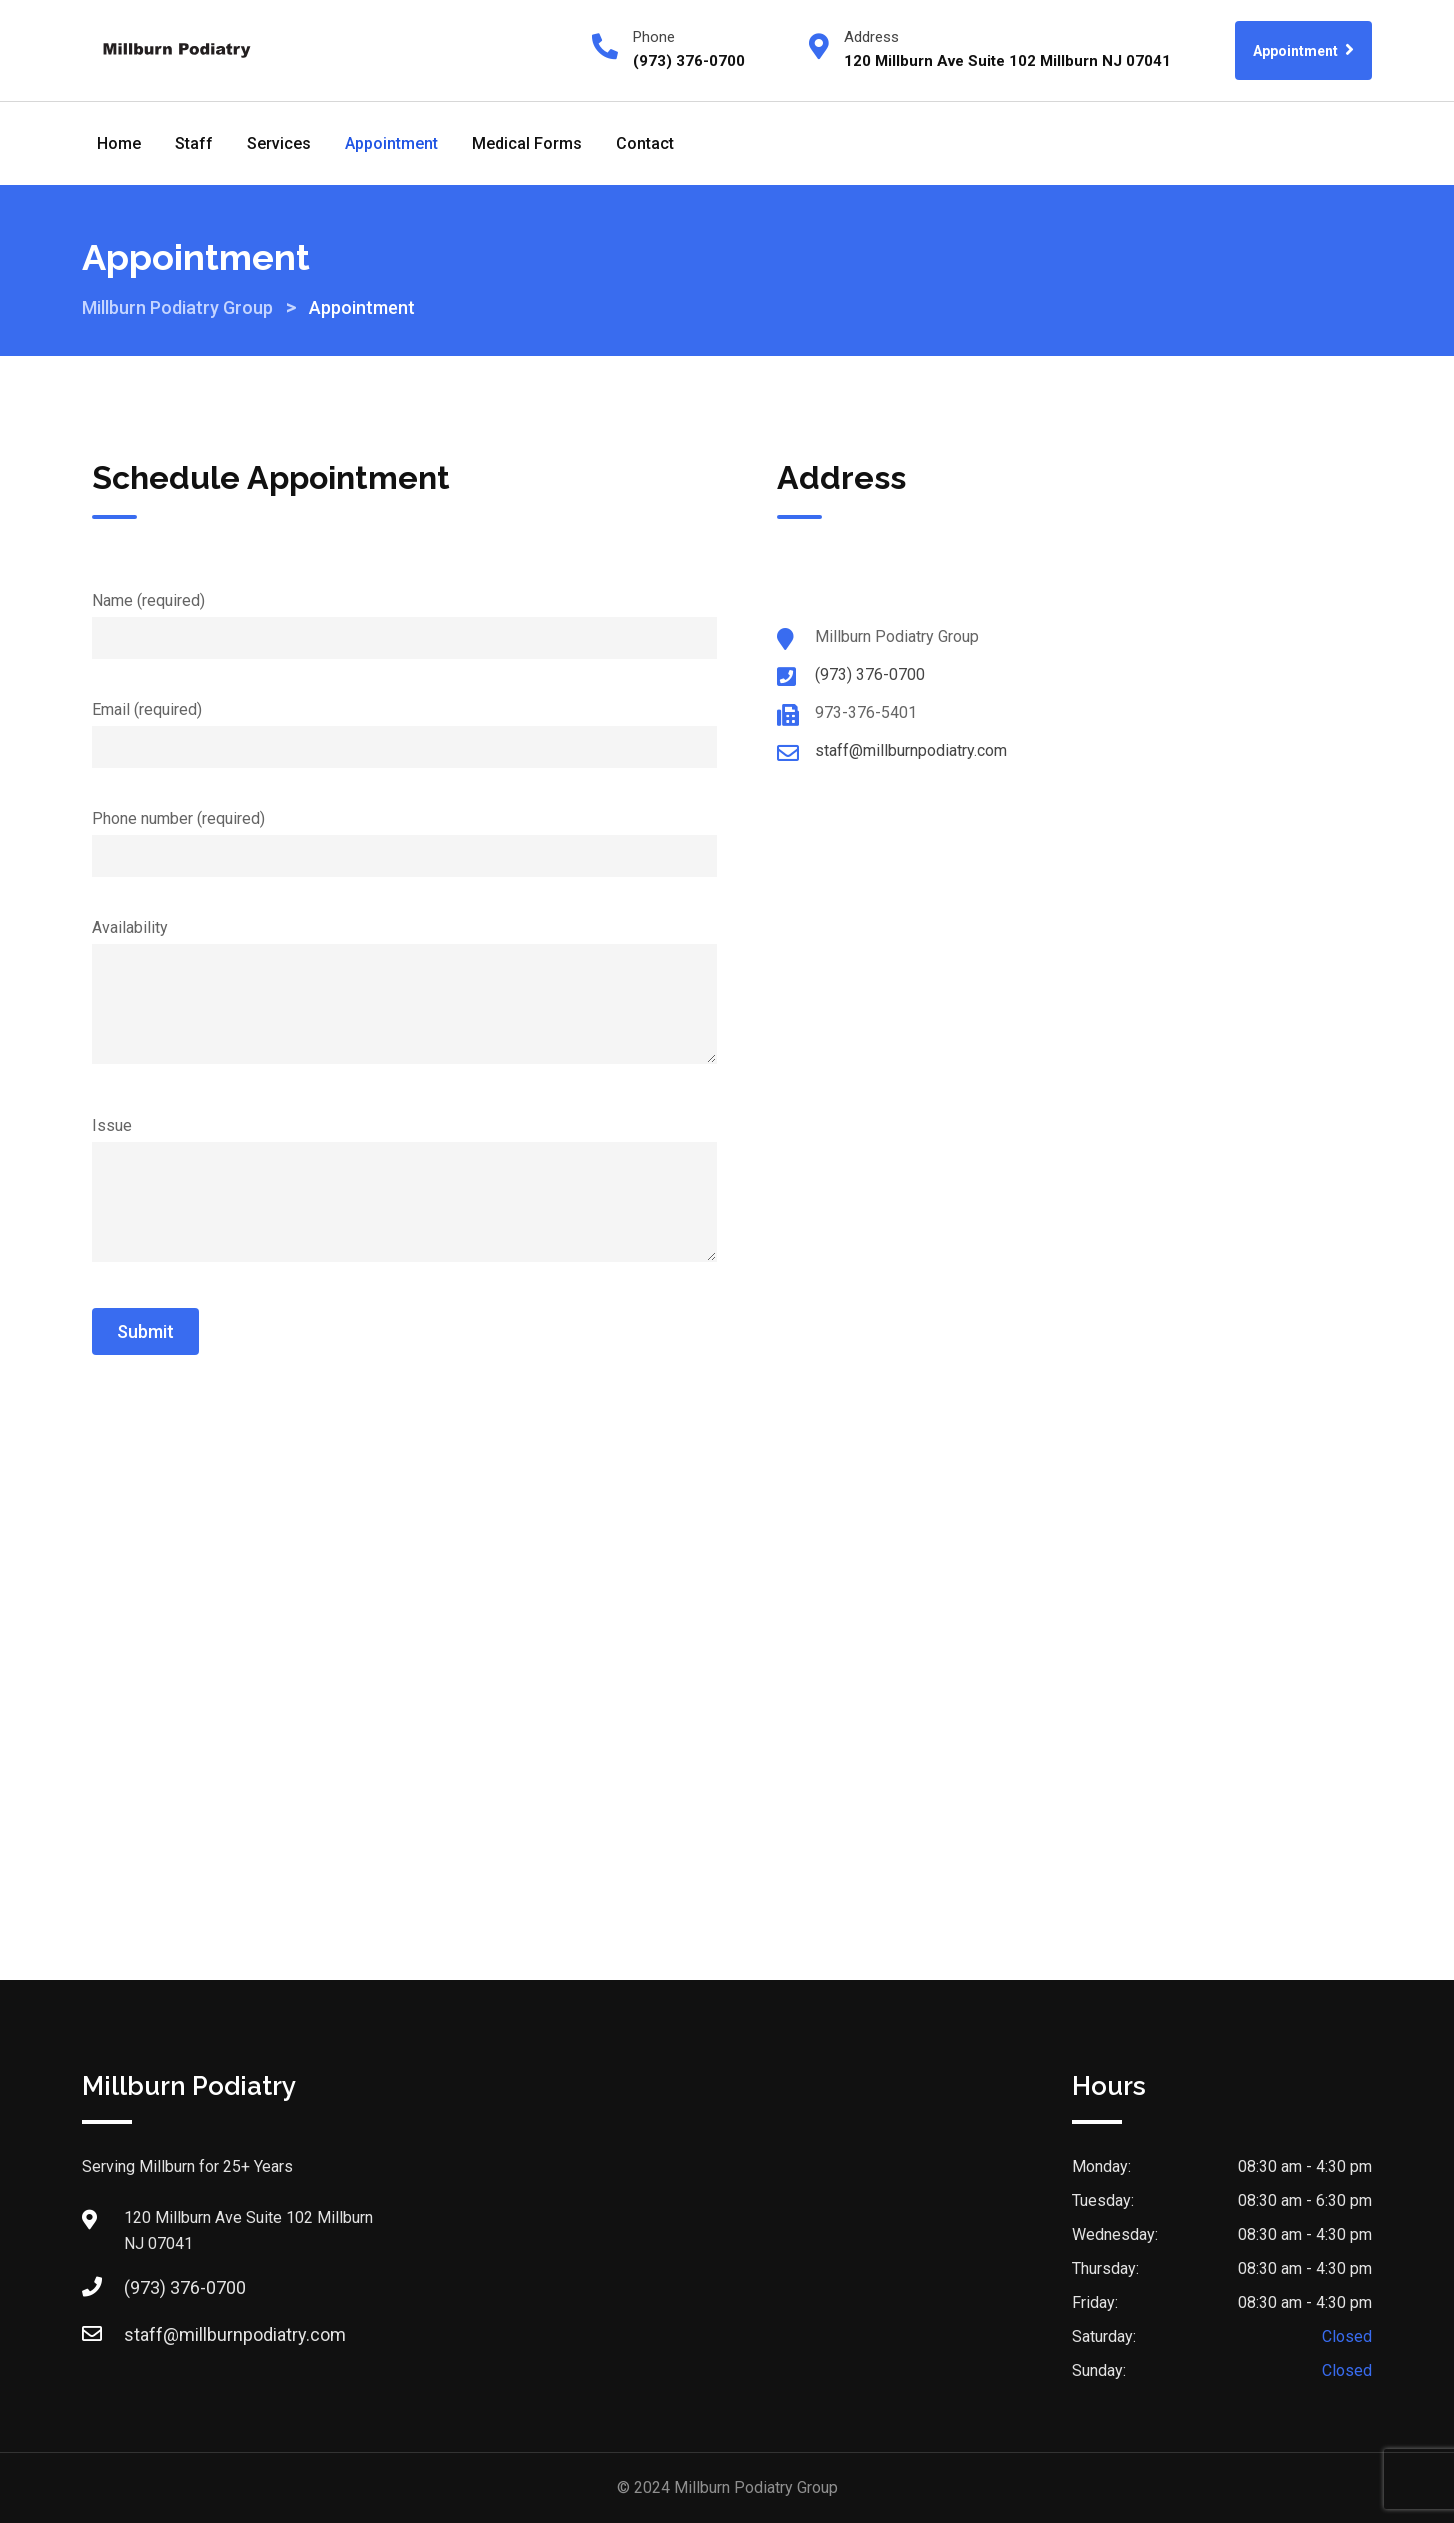 This screenshot has height=2523, width=1454. Describe the element at coordinates (727, 1595) in the screenshot. I see `[Millburn Podiatry Group]` at that location.